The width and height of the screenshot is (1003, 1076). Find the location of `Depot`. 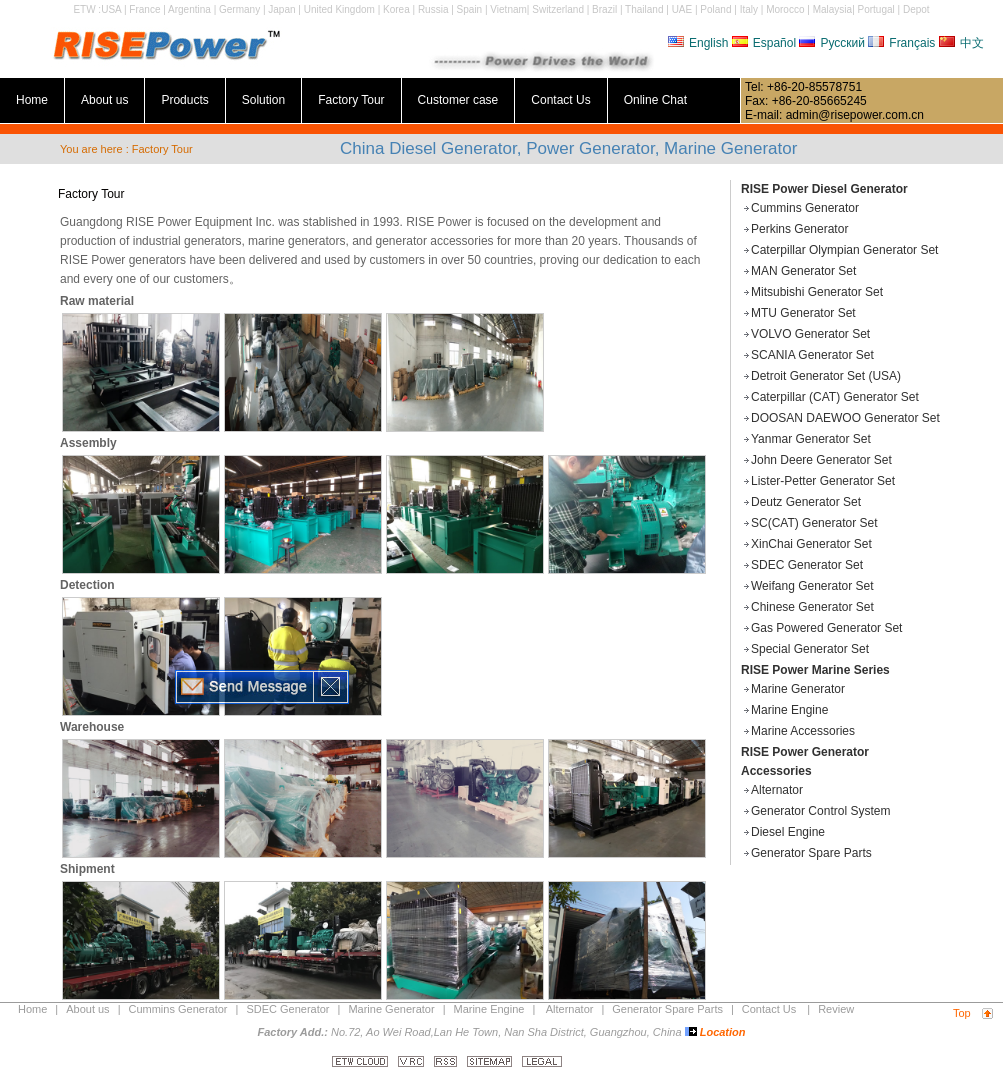

Depot is located at coordinates (916, 9).